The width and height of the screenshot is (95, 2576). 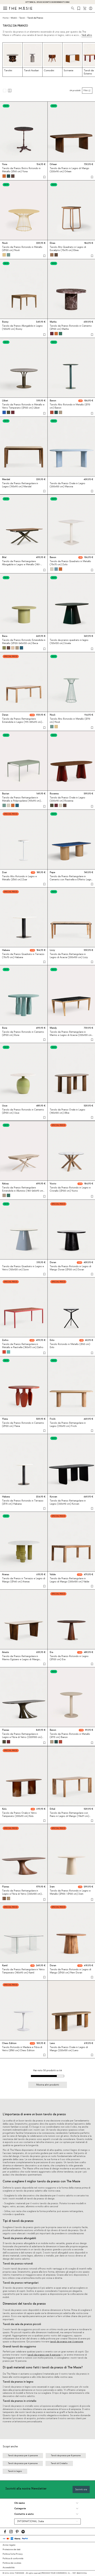 I want to click on Tavolo da Pranzo Rotondo Estensibile in Metallo (Ø120-240x120 cm) Beca, so click(x=23, y=642).